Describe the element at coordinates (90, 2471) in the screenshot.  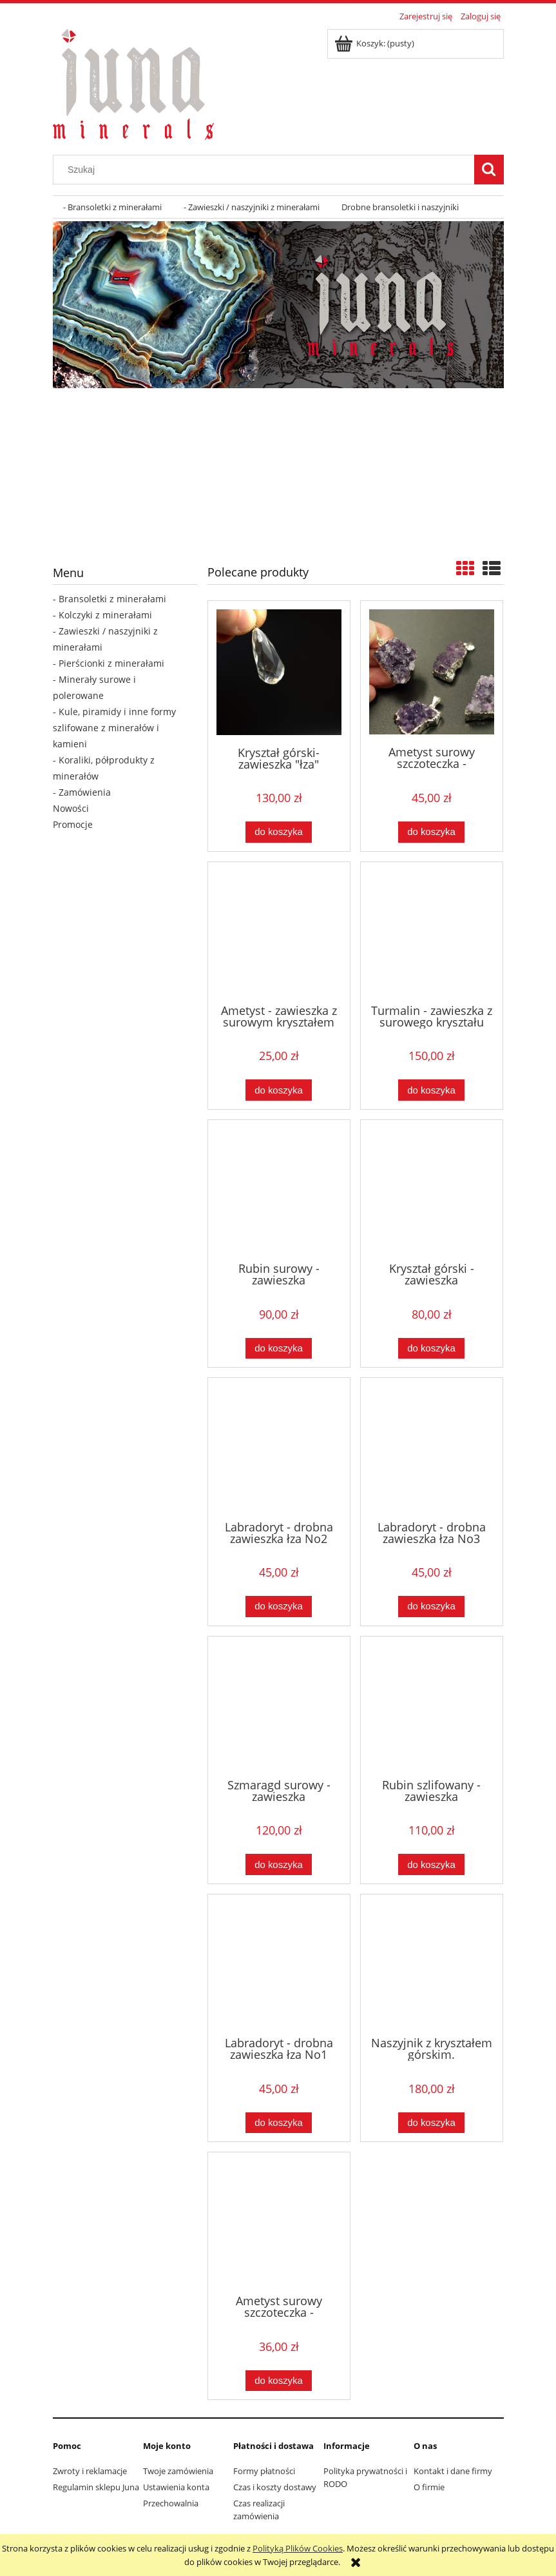
I see `Zwroty i reklamacje` at that location.